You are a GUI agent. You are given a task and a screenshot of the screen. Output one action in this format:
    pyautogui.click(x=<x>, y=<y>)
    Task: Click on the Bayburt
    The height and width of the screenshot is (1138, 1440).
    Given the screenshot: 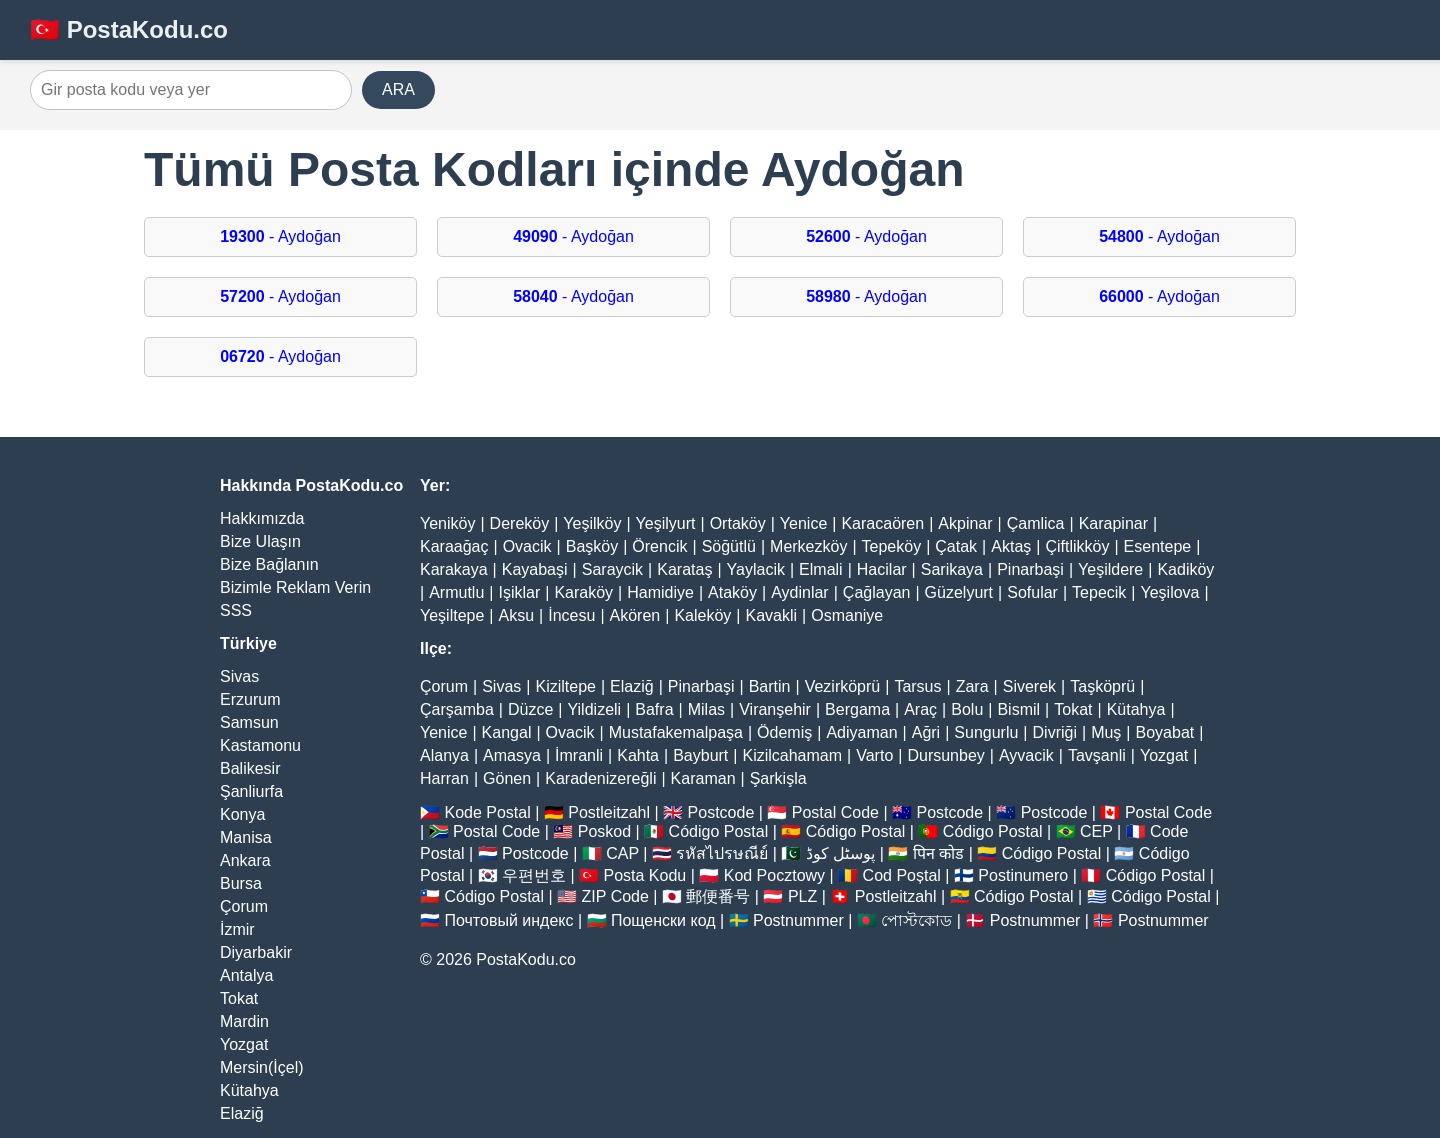 What is the action you would take?
    pyautogui.click(x=700, y=755)
    